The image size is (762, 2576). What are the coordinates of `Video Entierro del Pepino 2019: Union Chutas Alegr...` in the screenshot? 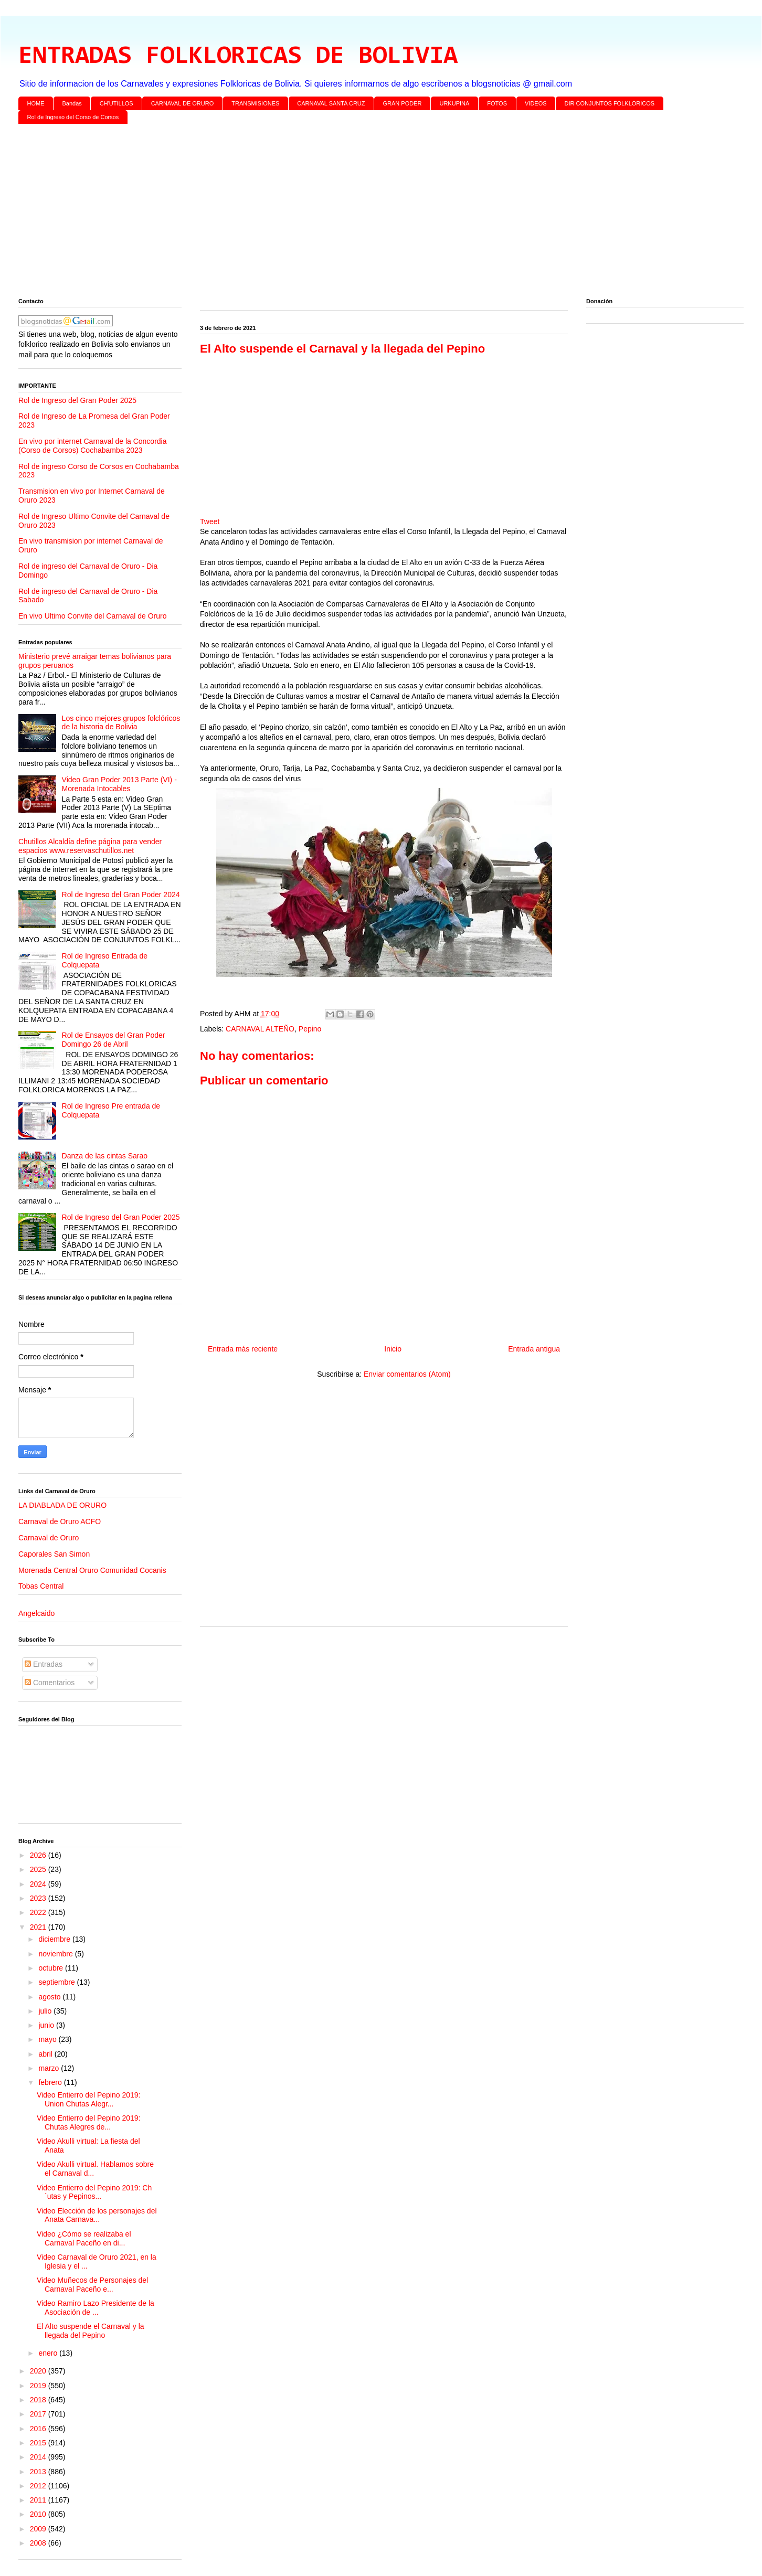 It's located at (88, 2099).